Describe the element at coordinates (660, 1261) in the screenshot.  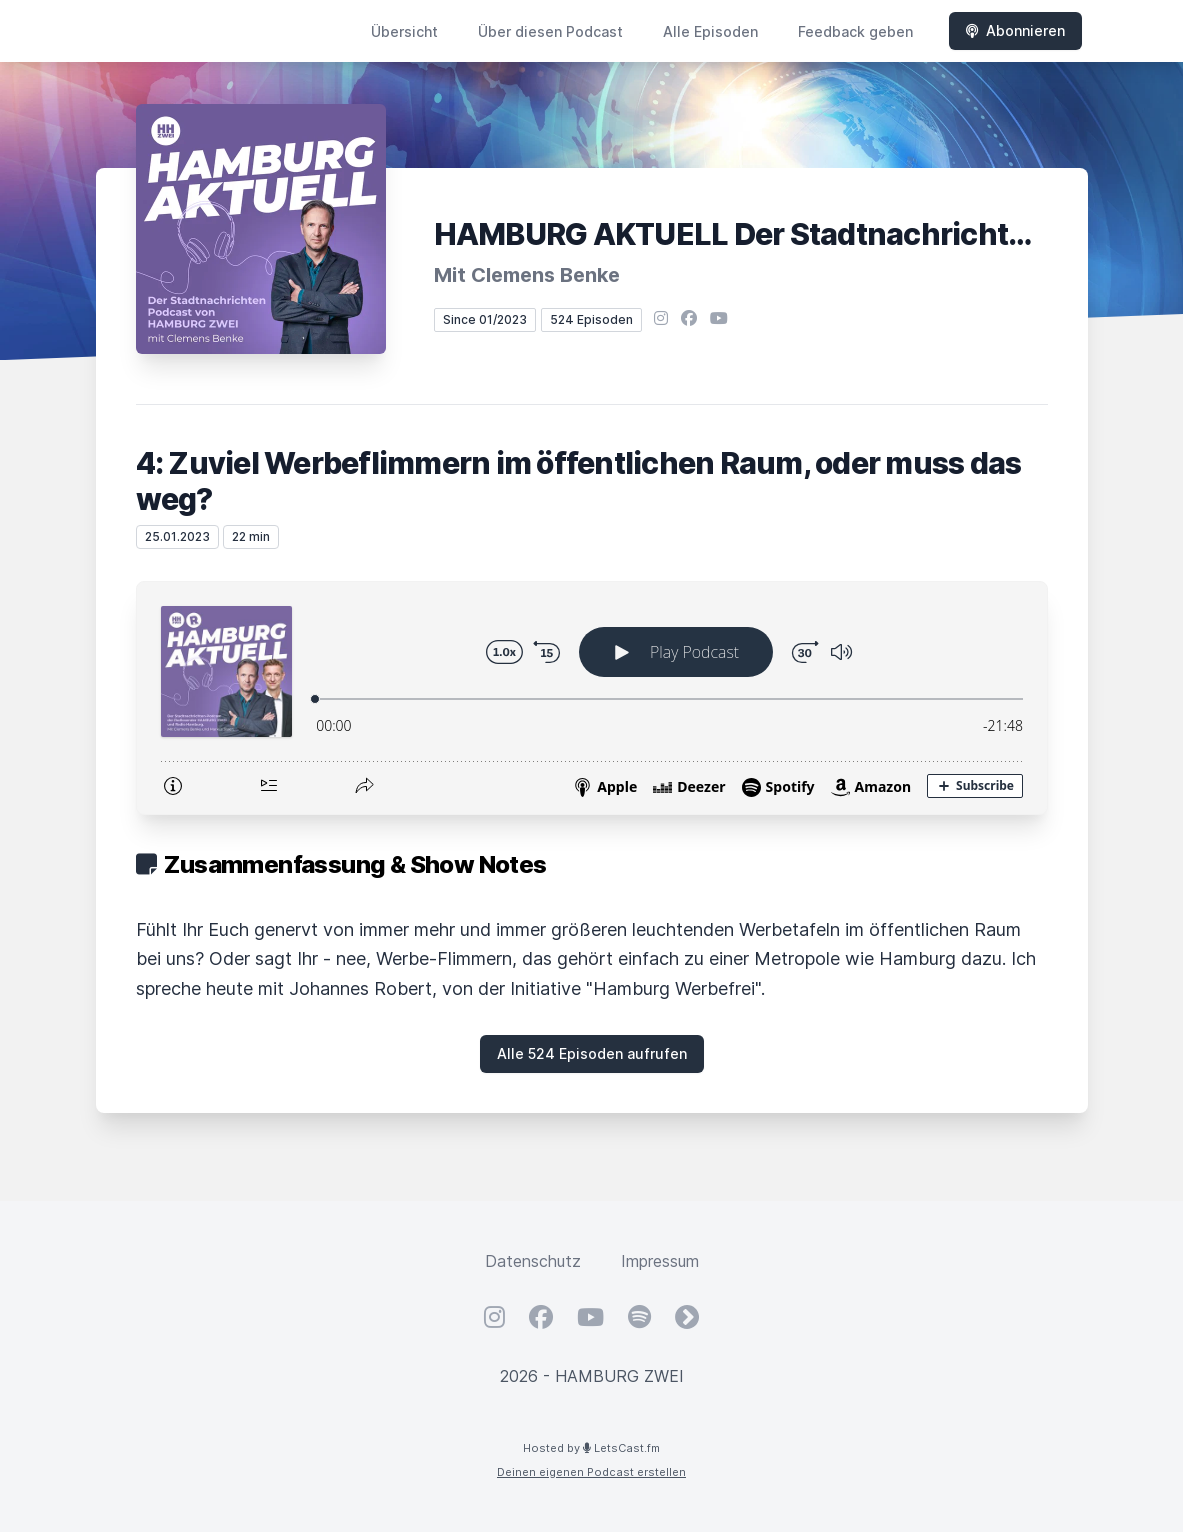
I see `Impressum` at that location.